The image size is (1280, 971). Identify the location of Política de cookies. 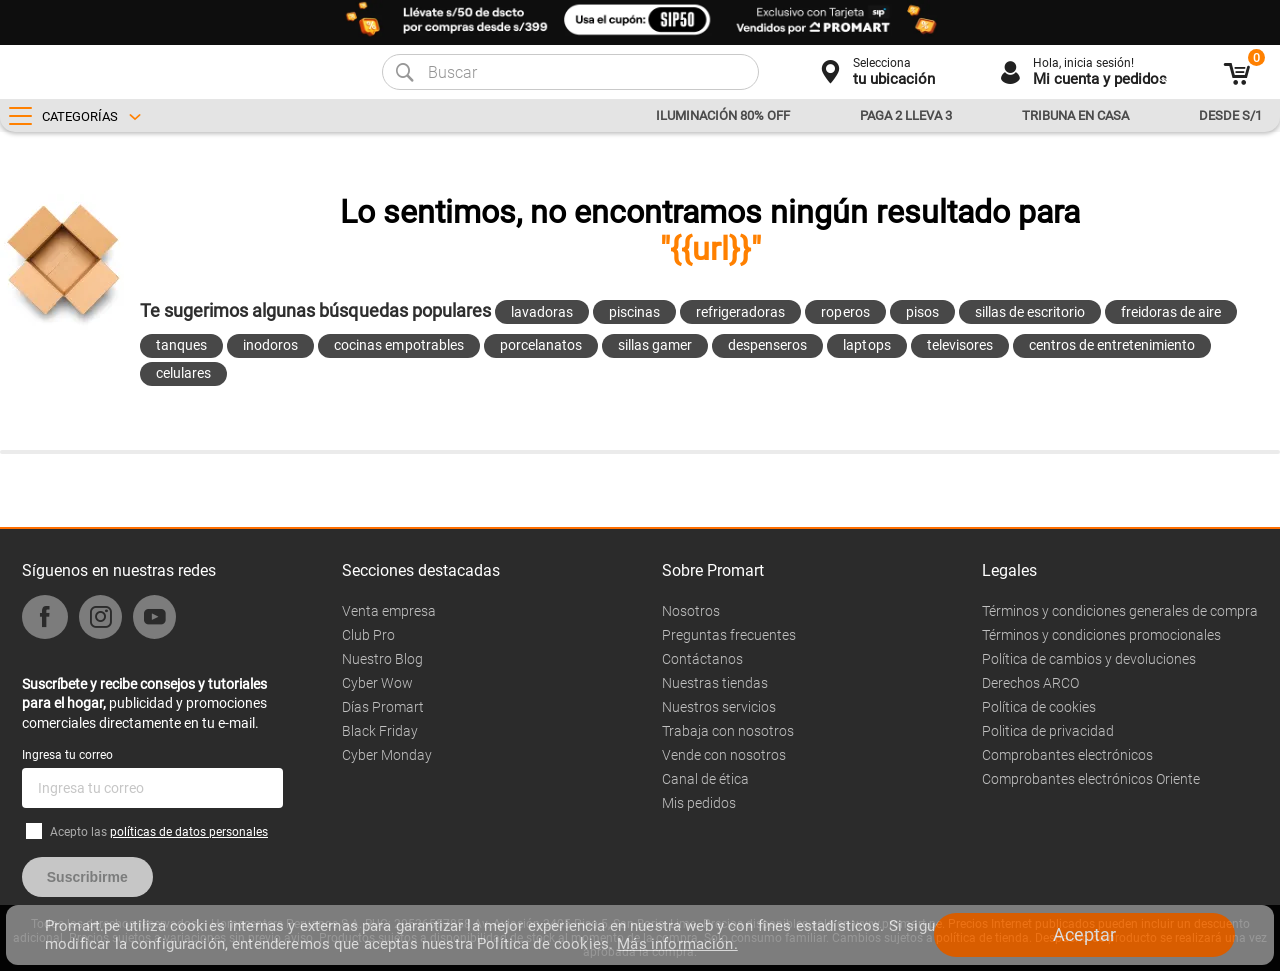
(1039, 707).